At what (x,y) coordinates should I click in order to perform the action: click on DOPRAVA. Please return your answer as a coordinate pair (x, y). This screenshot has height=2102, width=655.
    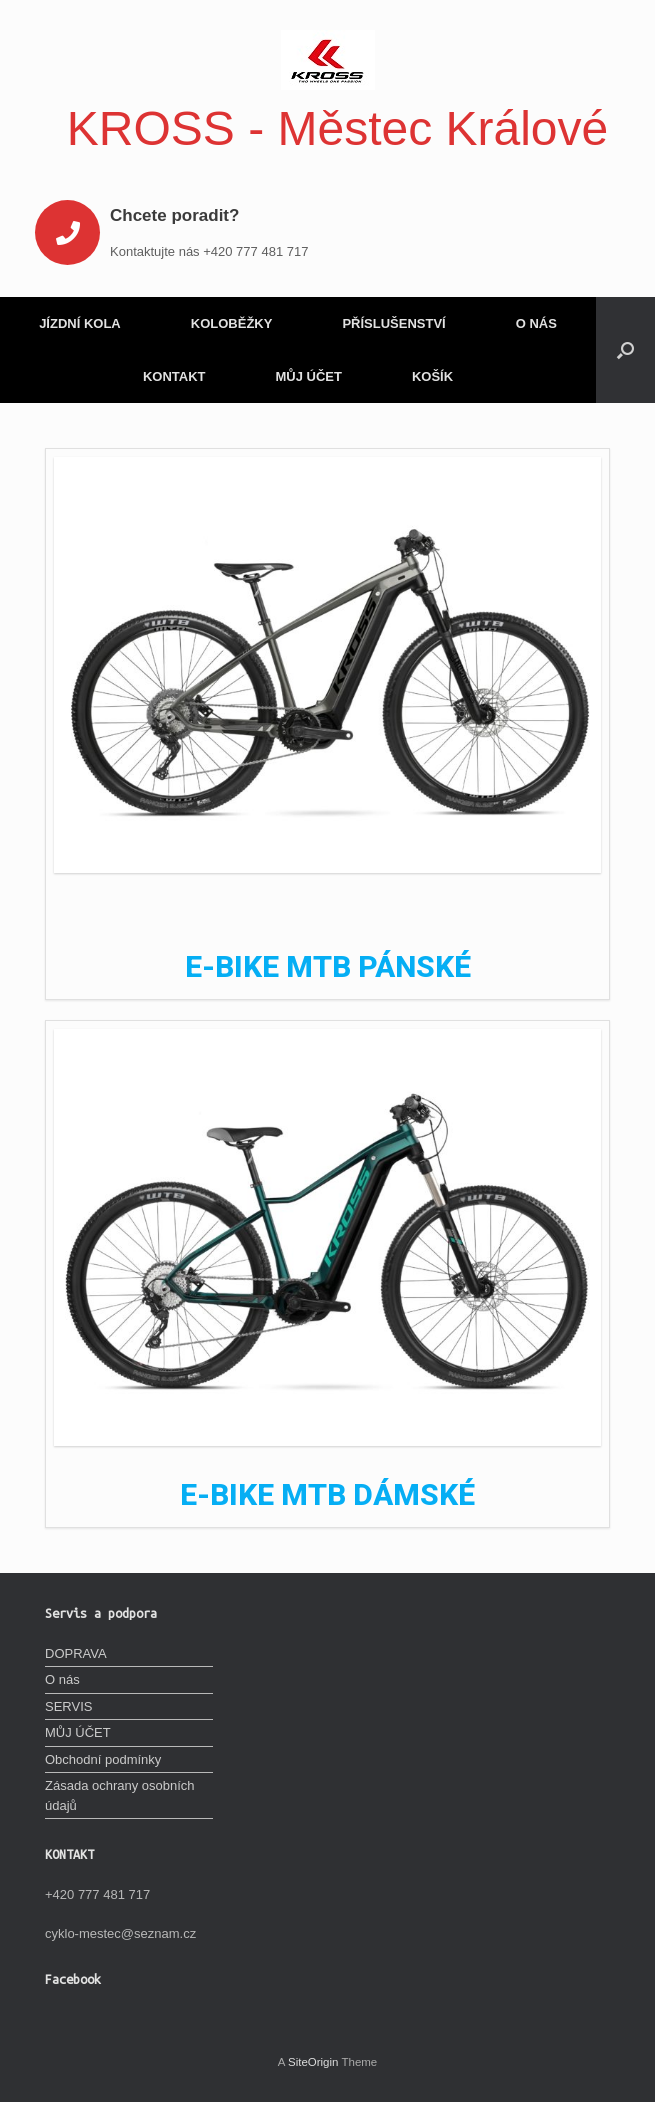
    Looking at the image, I should click on (76, 1653).